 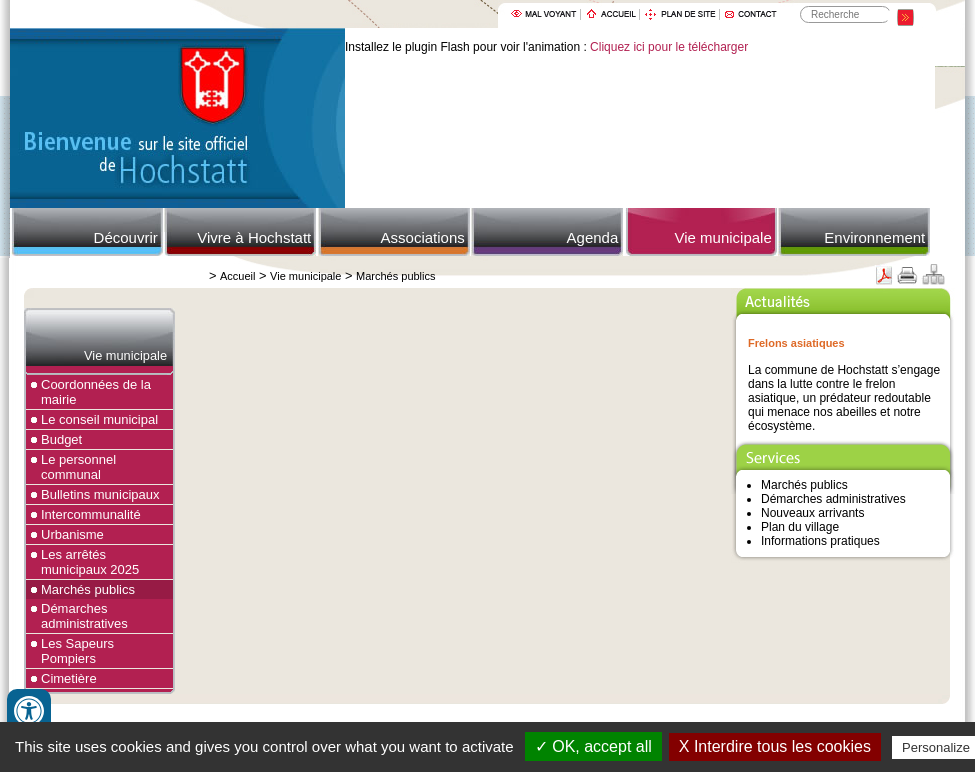 I want to click on Marchés publics, so click(x=395, y=276).